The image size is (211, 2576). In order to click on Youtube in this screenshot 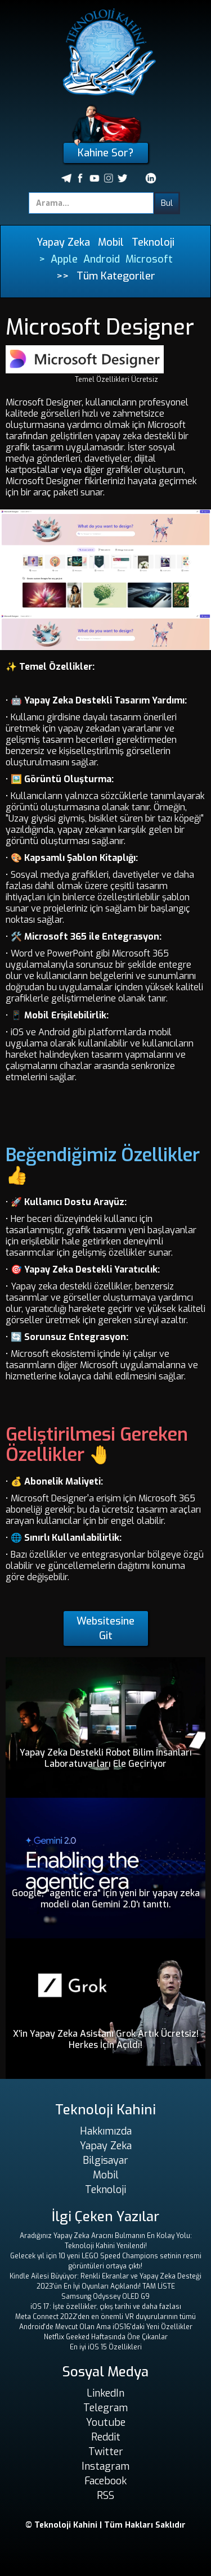, I will do `click(105, 2422)`.